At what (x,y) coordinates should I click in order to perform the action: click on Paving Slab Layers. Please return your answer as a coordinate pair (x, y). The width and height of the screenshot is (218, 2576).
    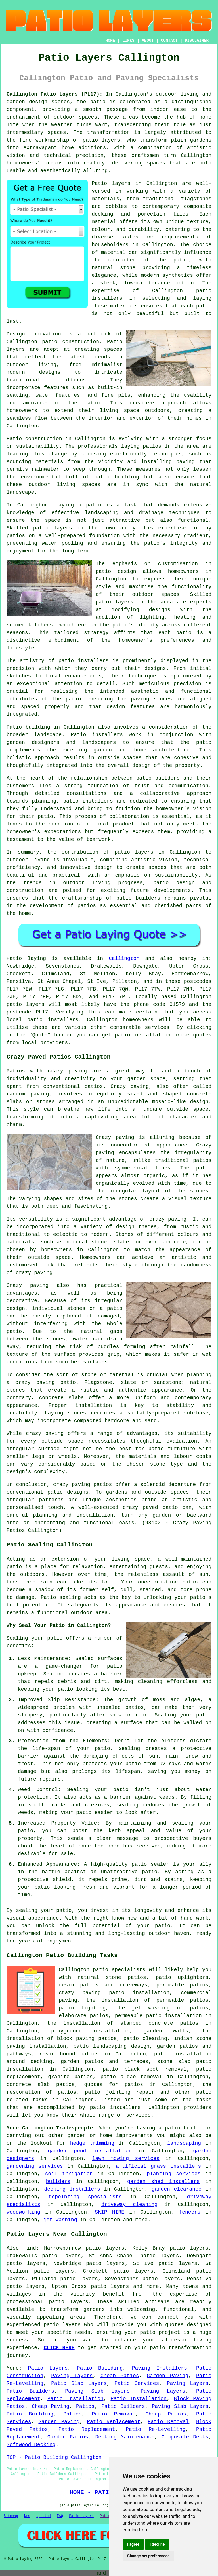
    Looking at the image, I should click on (97, 2391).